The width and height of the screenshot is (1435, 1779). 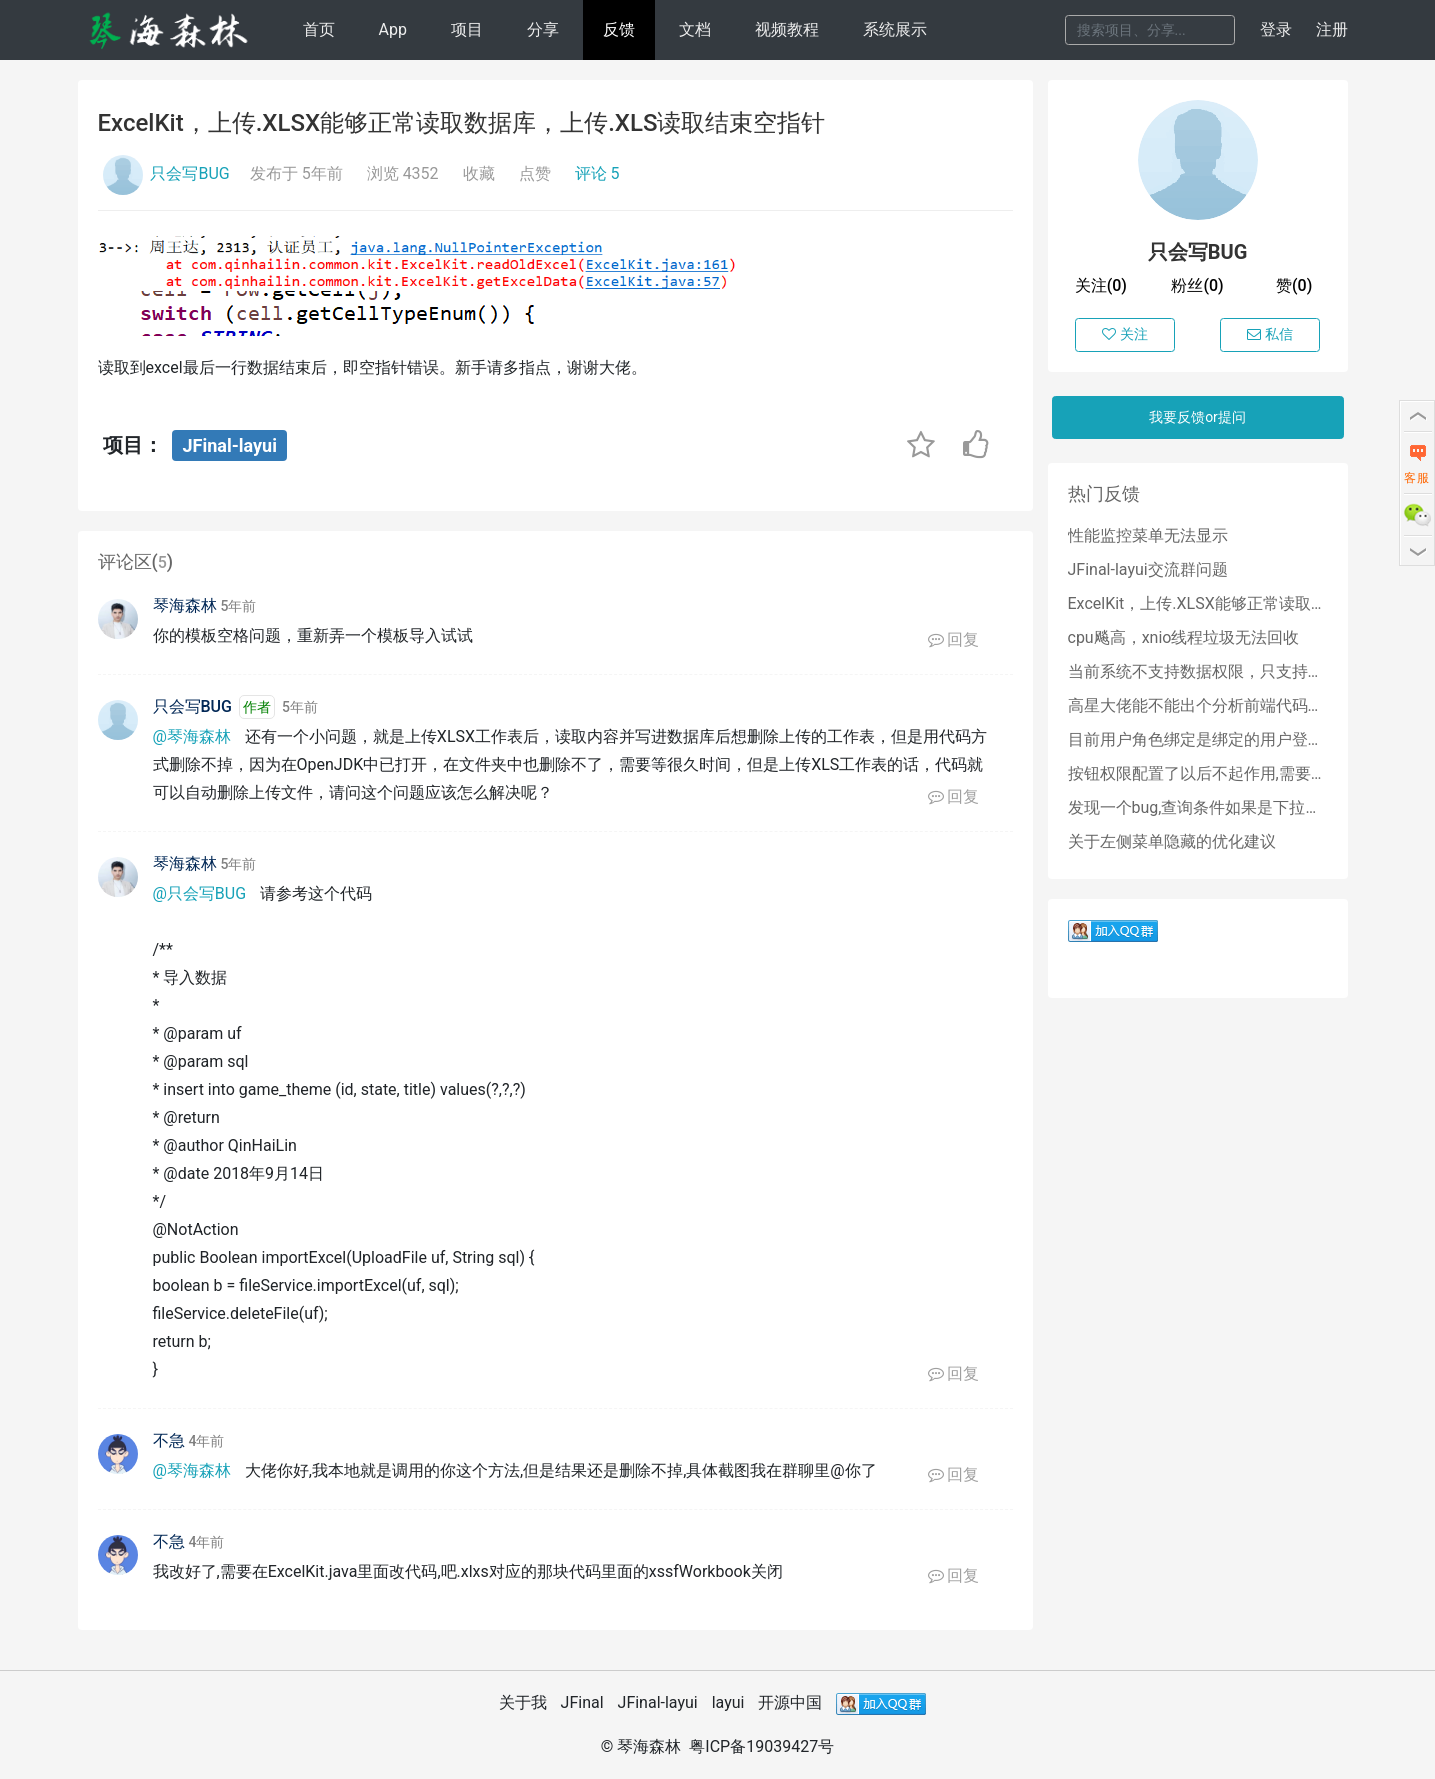 What do you see at coordinates (1197, 417) in the screenshot?
I see `我要反馈or提问` at bounding box center [1197, 417].